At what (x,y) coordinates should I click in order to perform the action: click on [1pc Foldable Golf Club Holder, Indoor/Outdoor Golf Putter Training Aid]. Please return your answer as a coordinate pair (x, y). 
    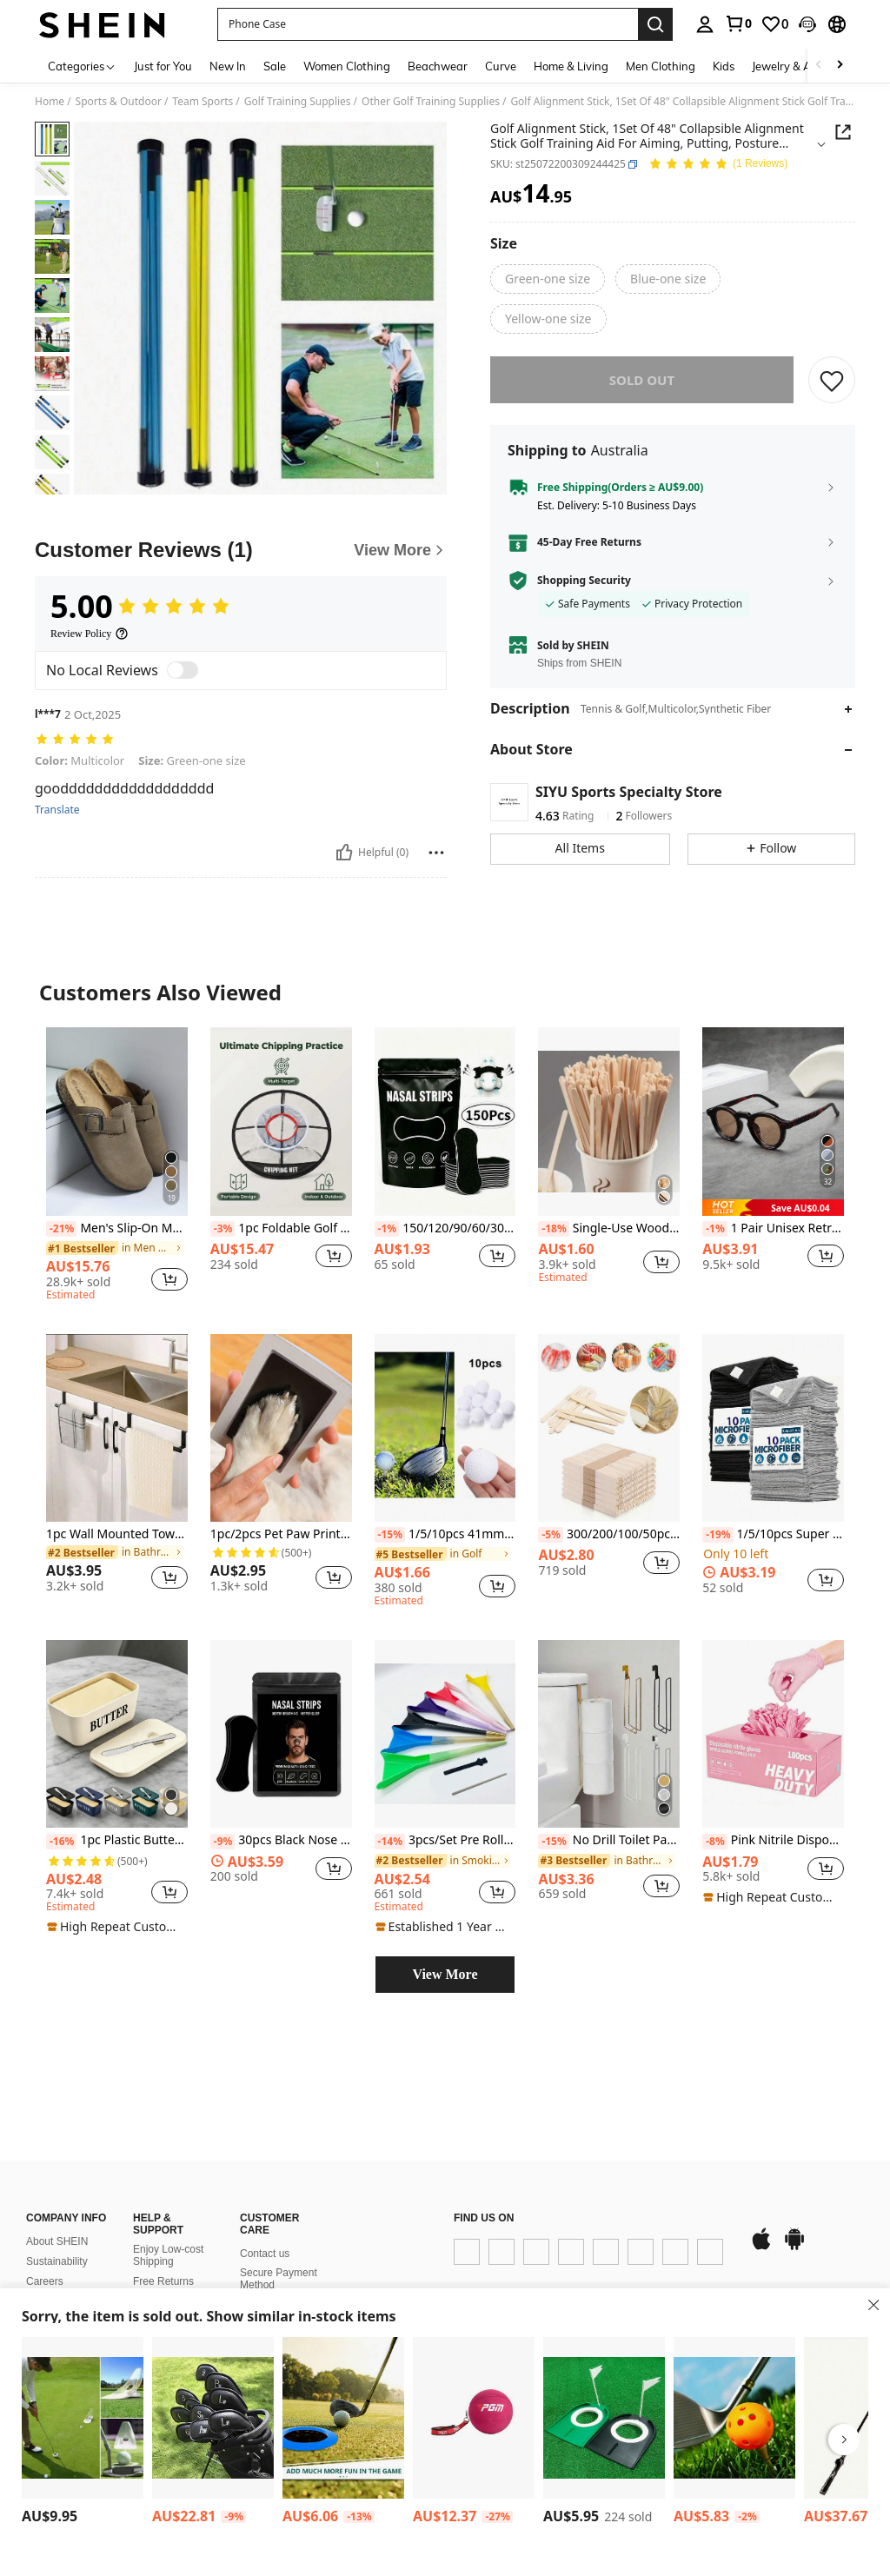
    Looking at the image, I should click on (82, 2418).